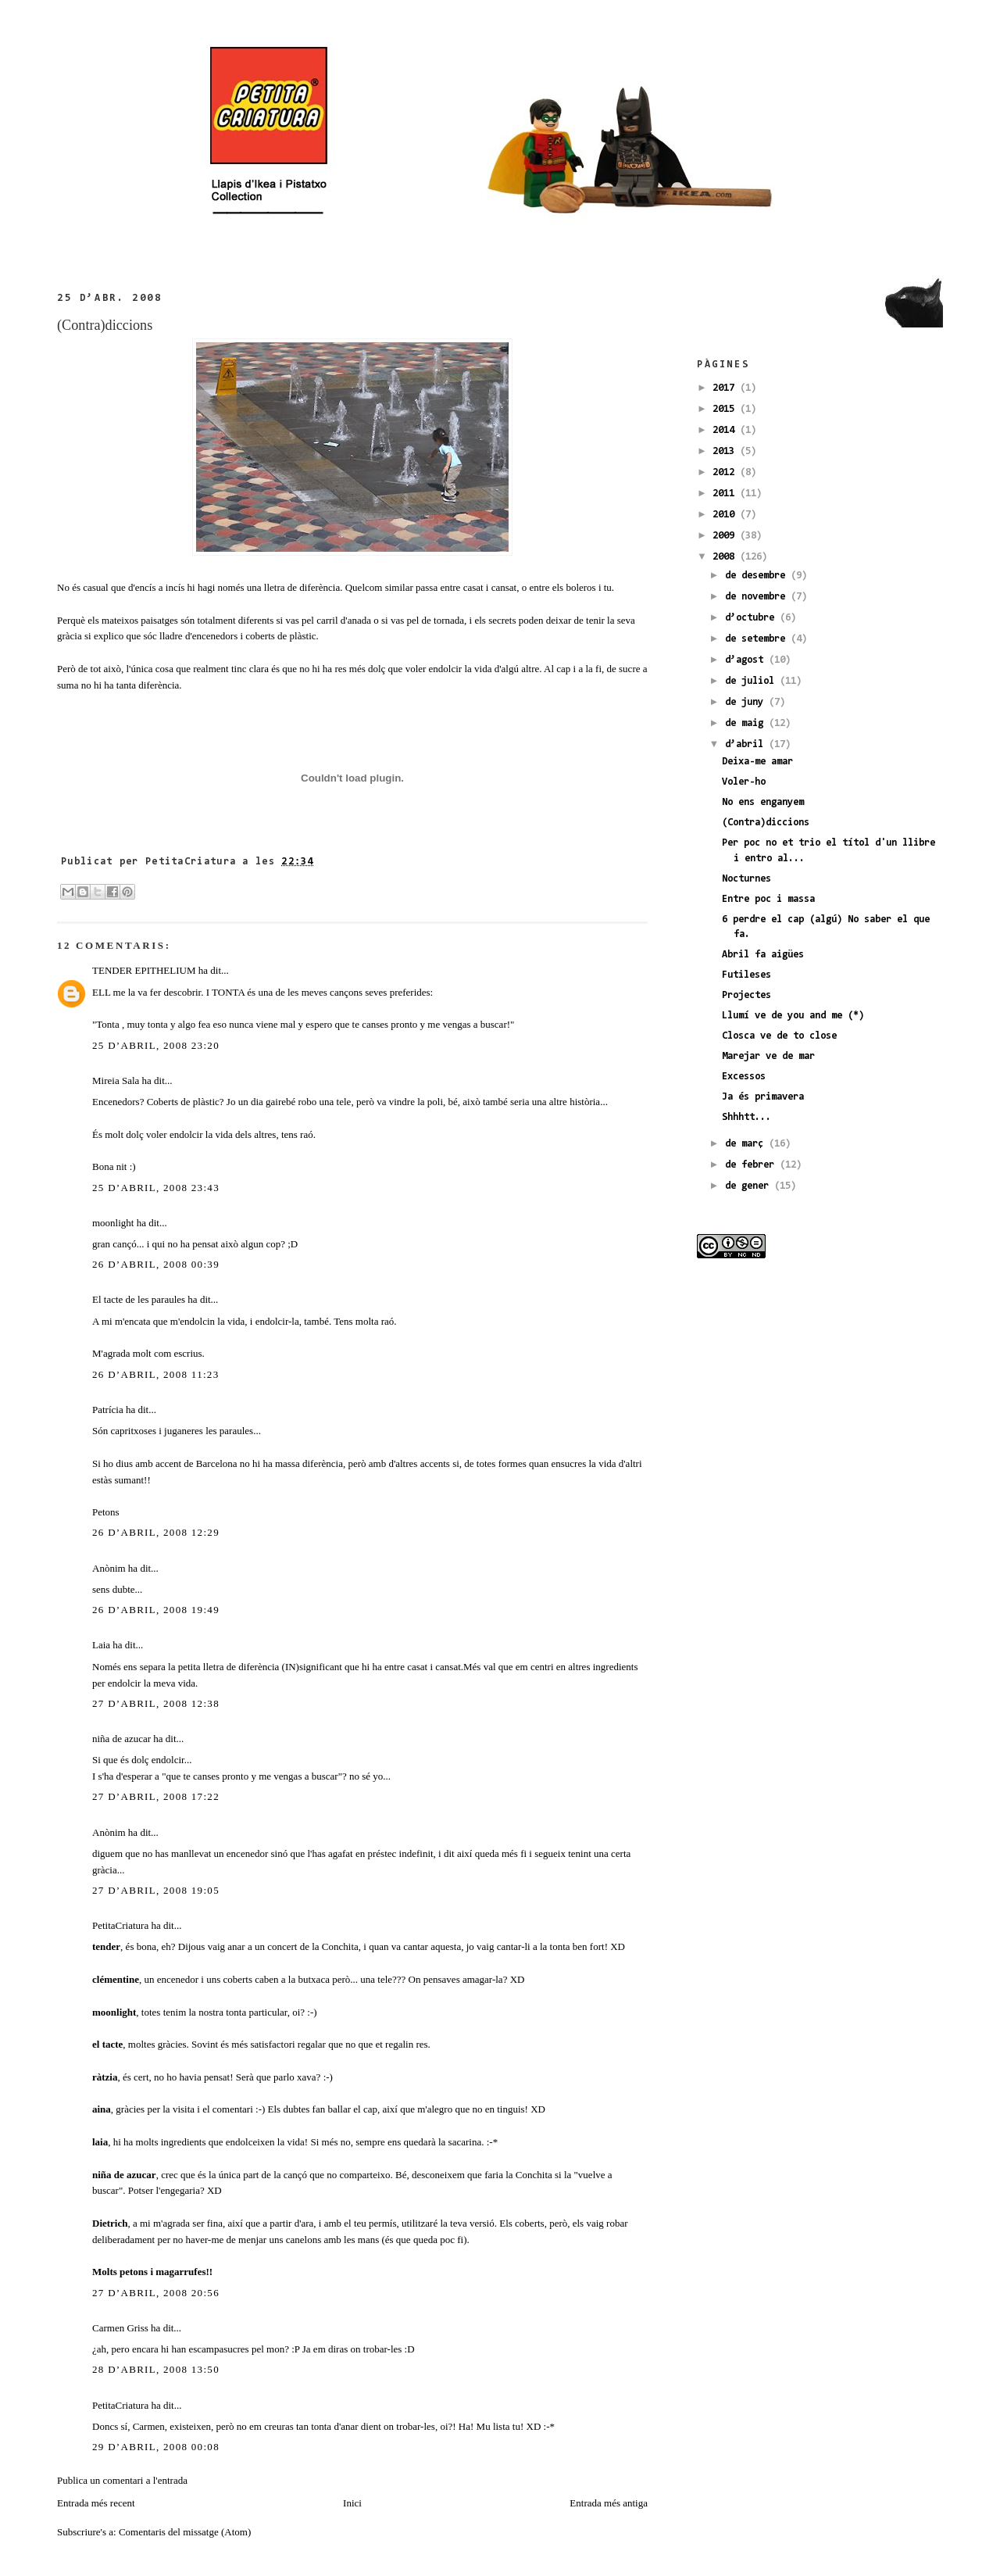 Image resolution: width=1000 pixels, height=2576 pixels. I want to click on Deixa-me amar, so click(757, 762).